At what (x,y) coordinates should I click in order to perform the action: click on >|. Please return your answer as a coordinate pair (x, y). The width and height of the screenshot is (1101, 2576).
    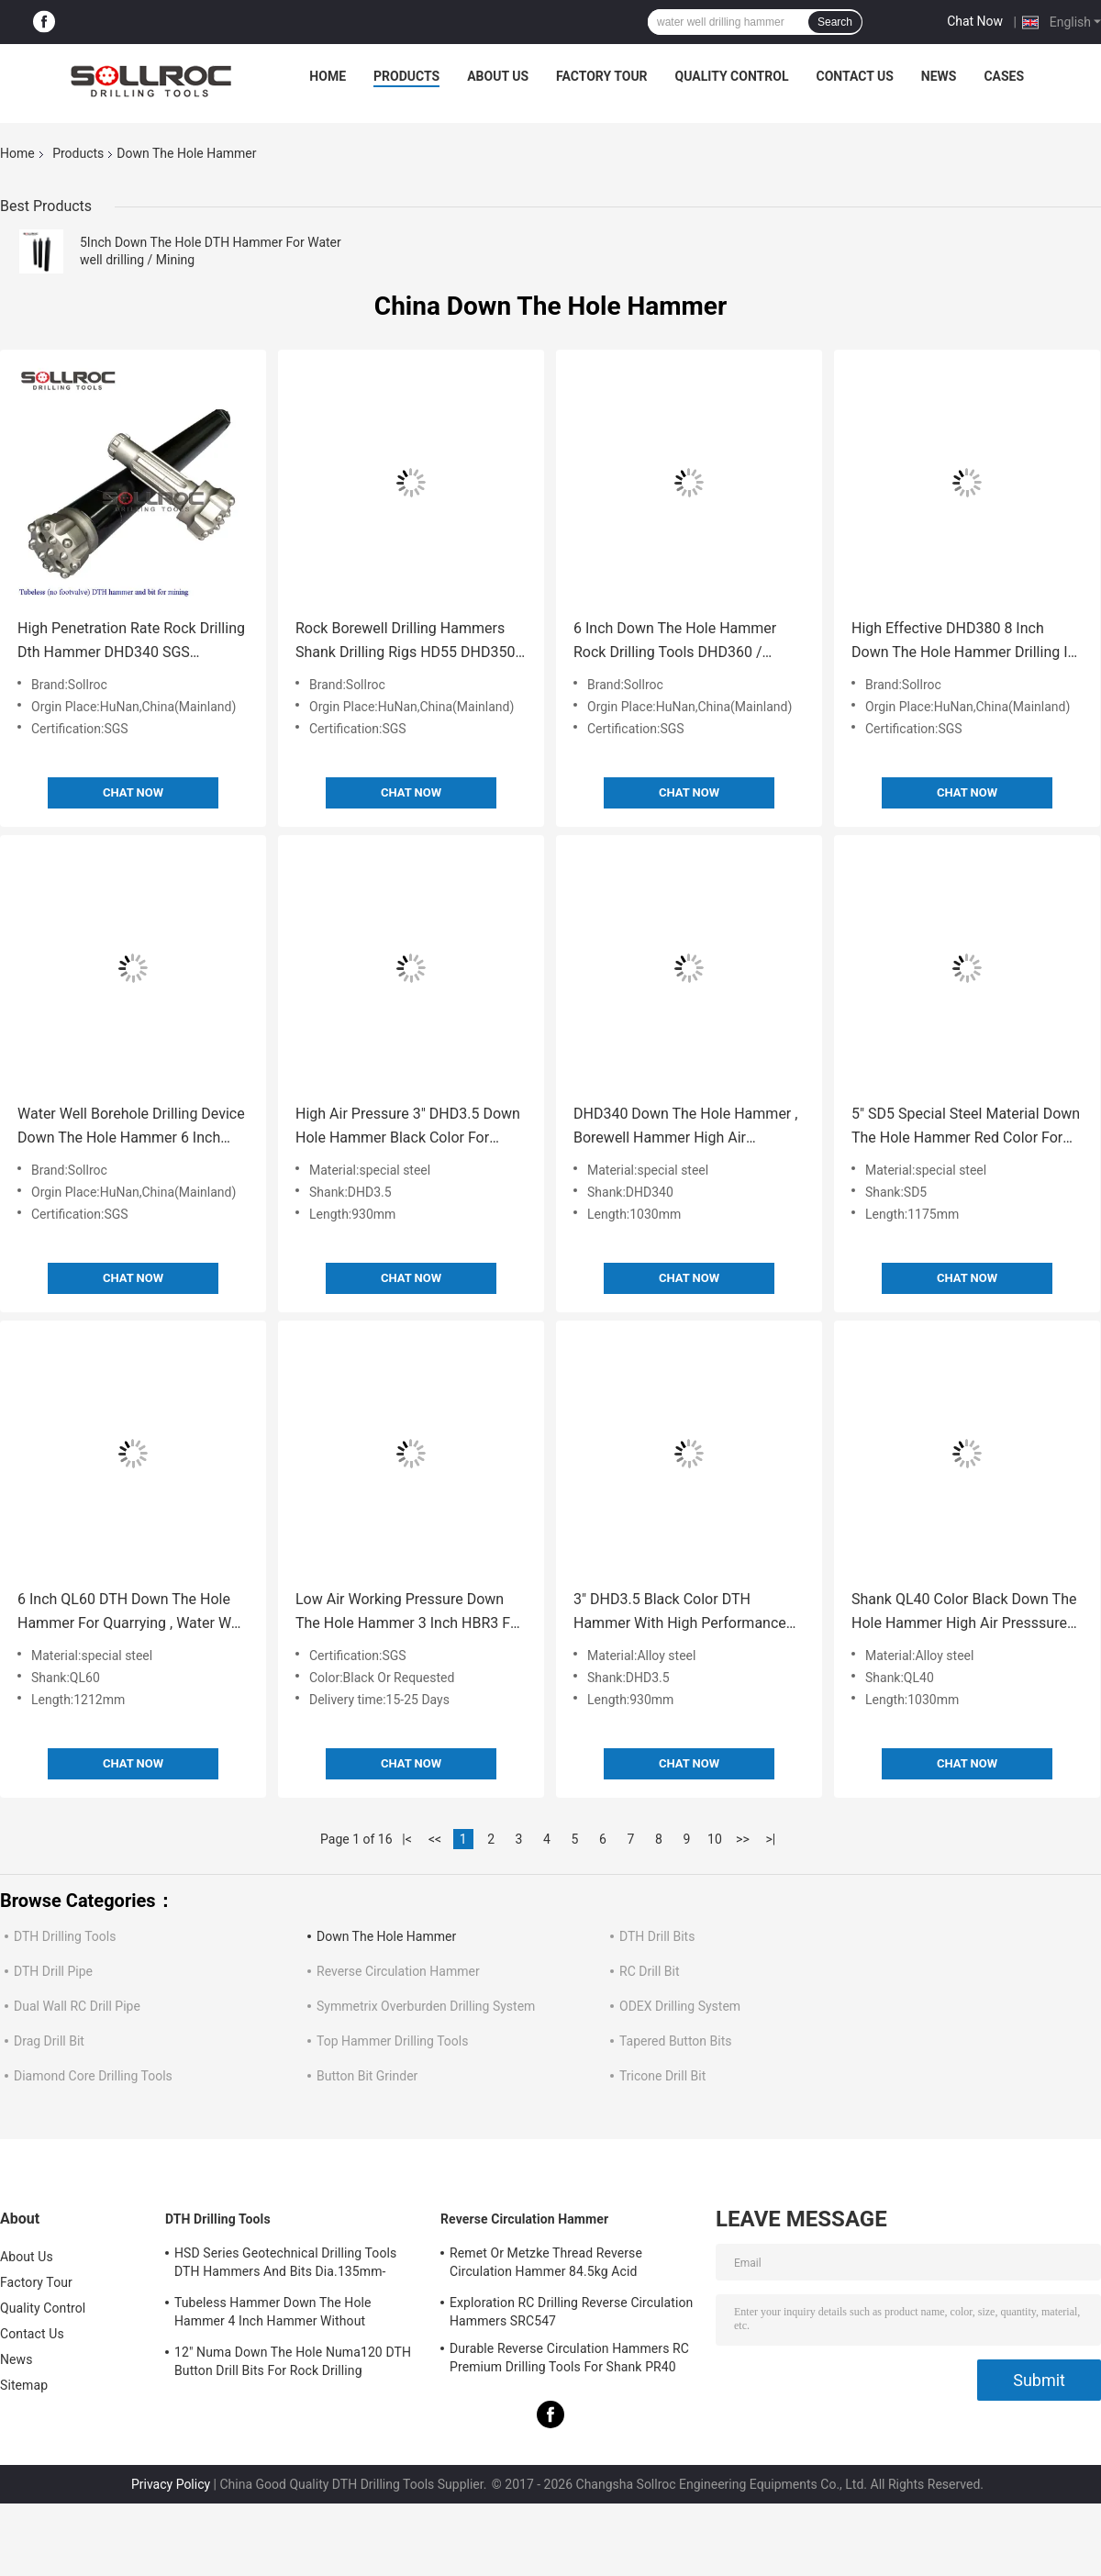
    Looking at the image, I should click on (771, 1839).